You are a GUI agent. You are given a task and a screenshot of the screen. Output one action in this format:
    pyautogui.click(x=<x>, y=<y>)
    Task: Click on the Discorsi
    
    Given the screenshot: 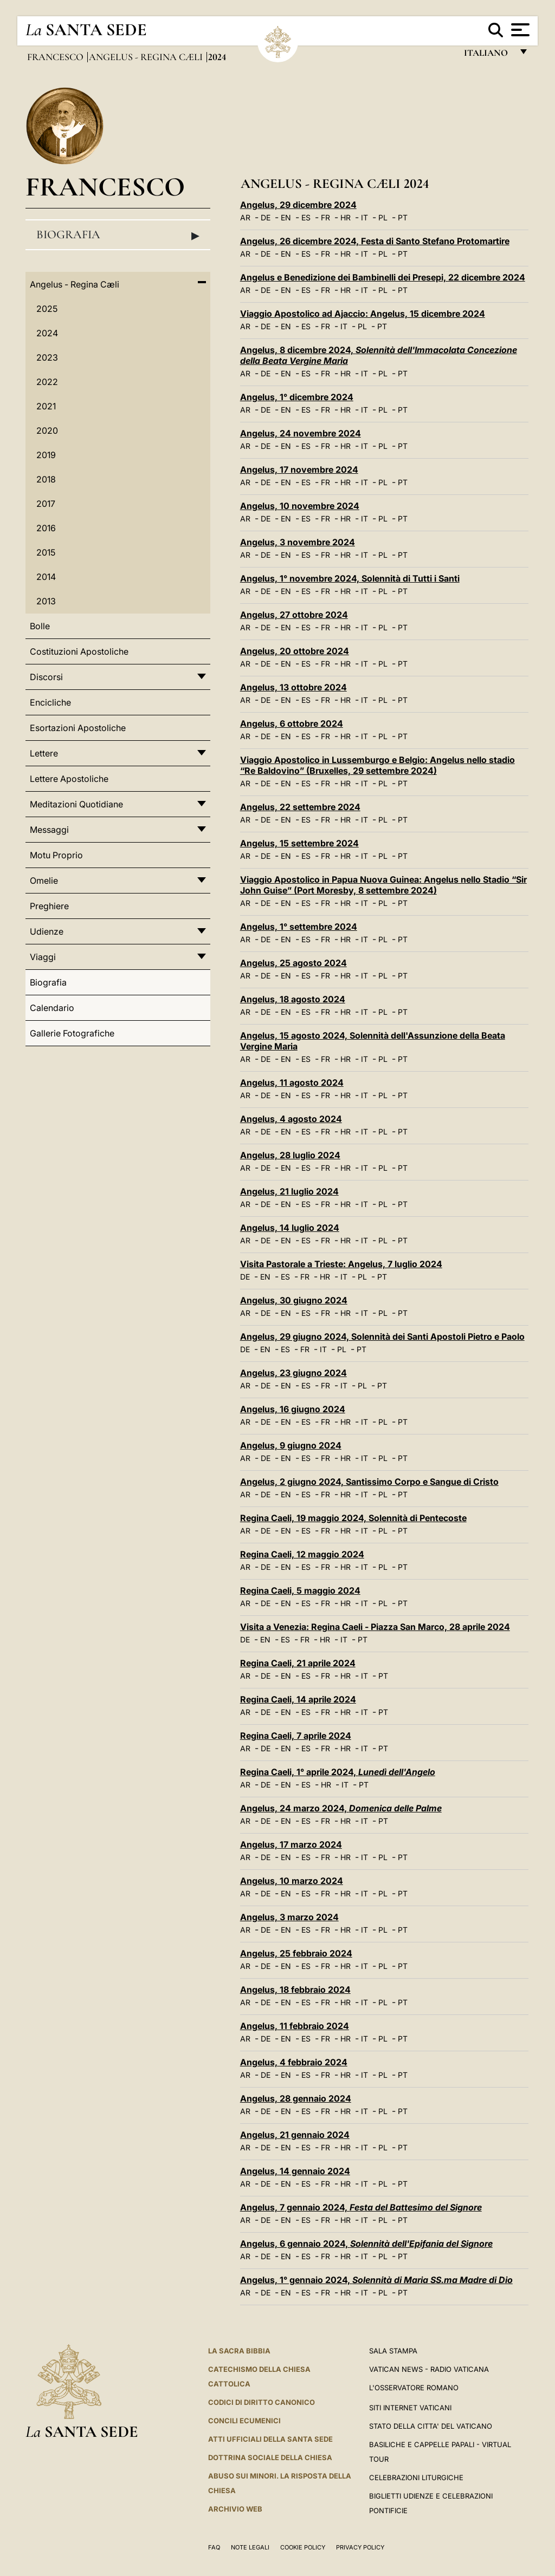 What is the action you would take?
    pyautogui.click(x=46, y=676)
    